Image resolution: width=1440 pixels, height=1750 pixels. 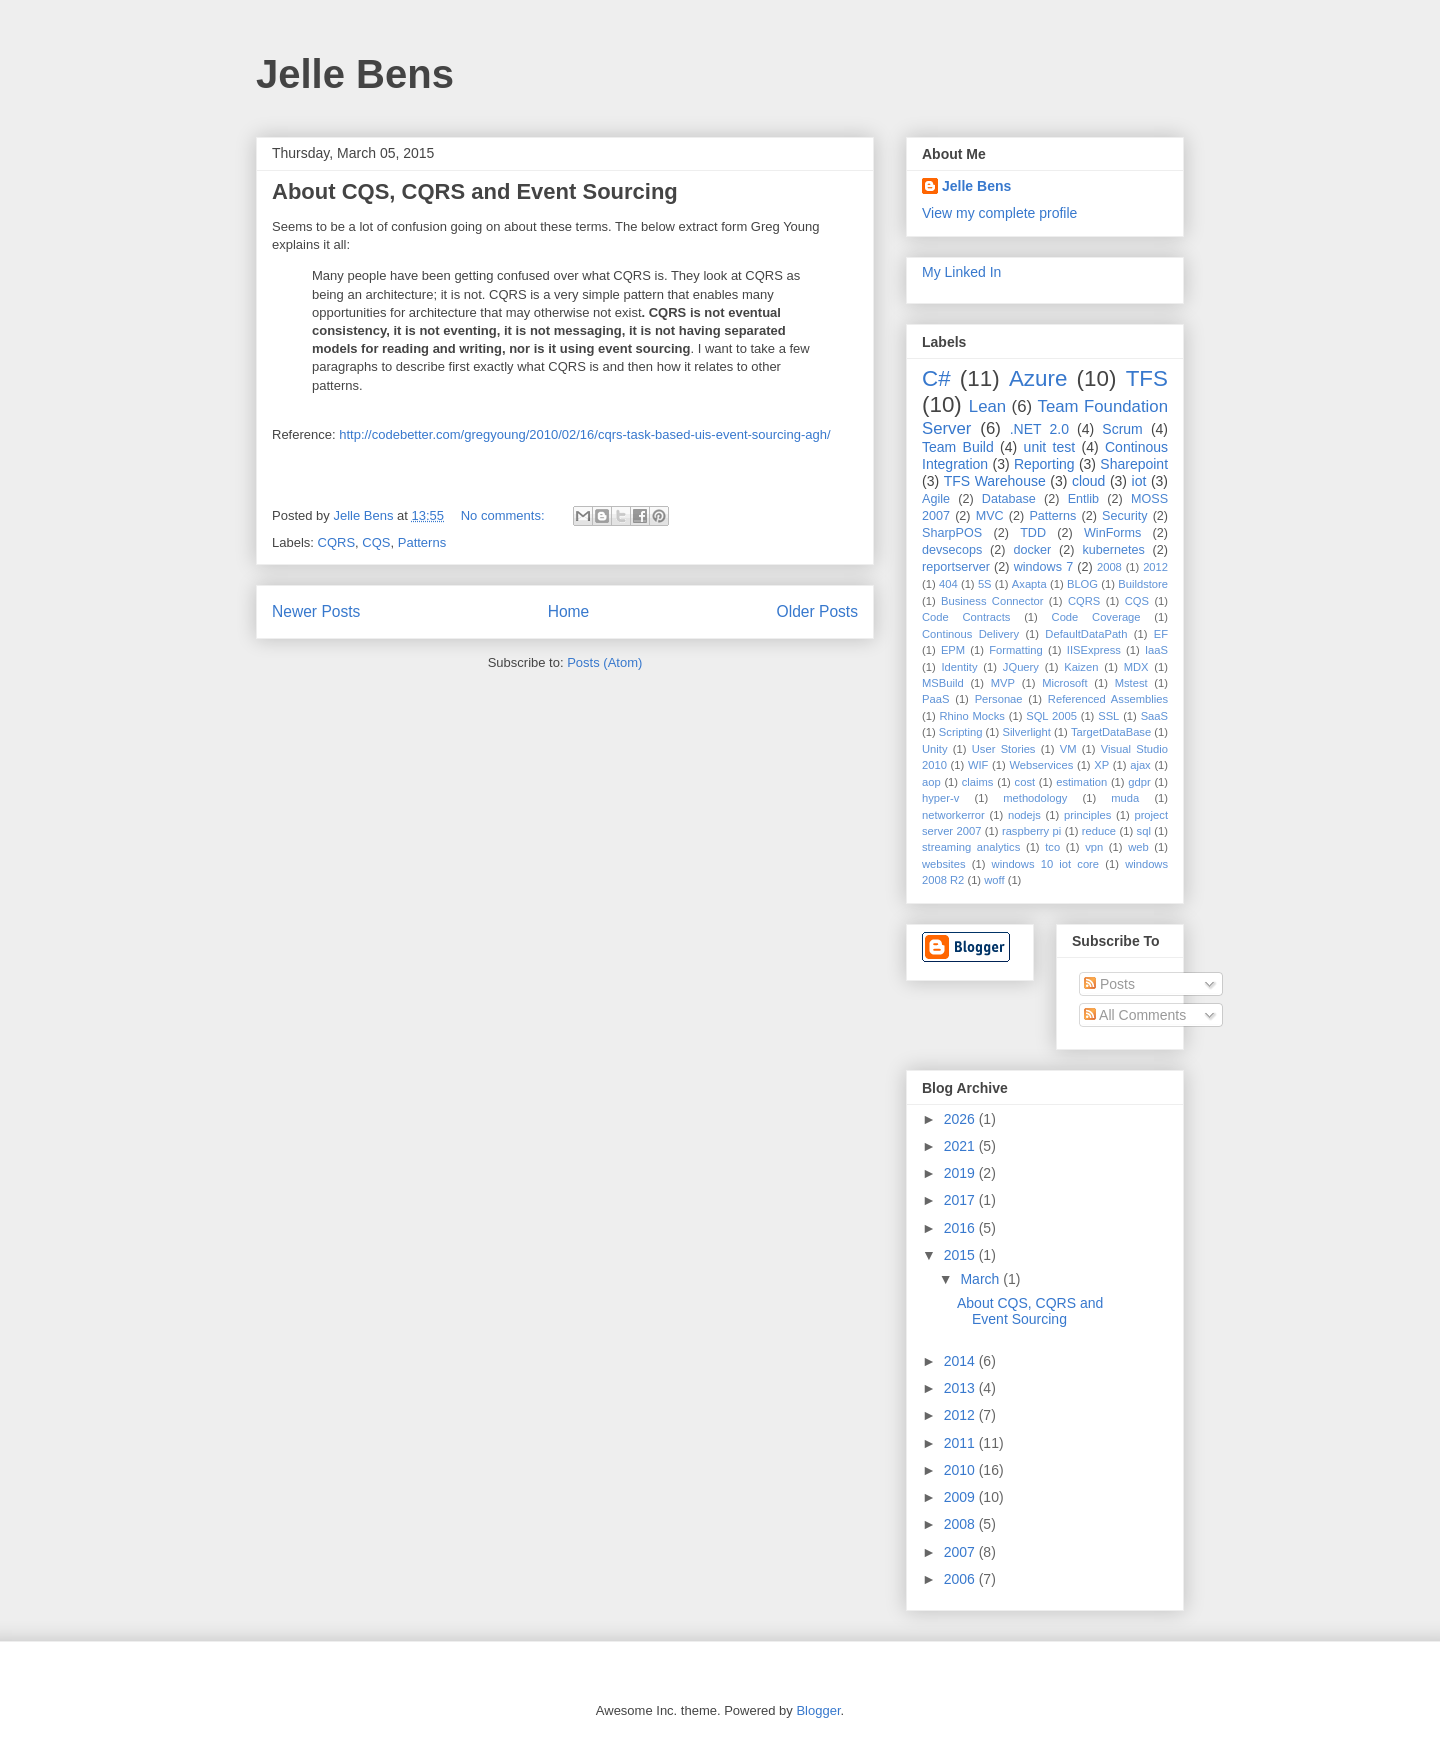 What do you see at coordinates (1015, 650) in the screenshot?
I see `Formatting` at bounding box center [1015, 650].